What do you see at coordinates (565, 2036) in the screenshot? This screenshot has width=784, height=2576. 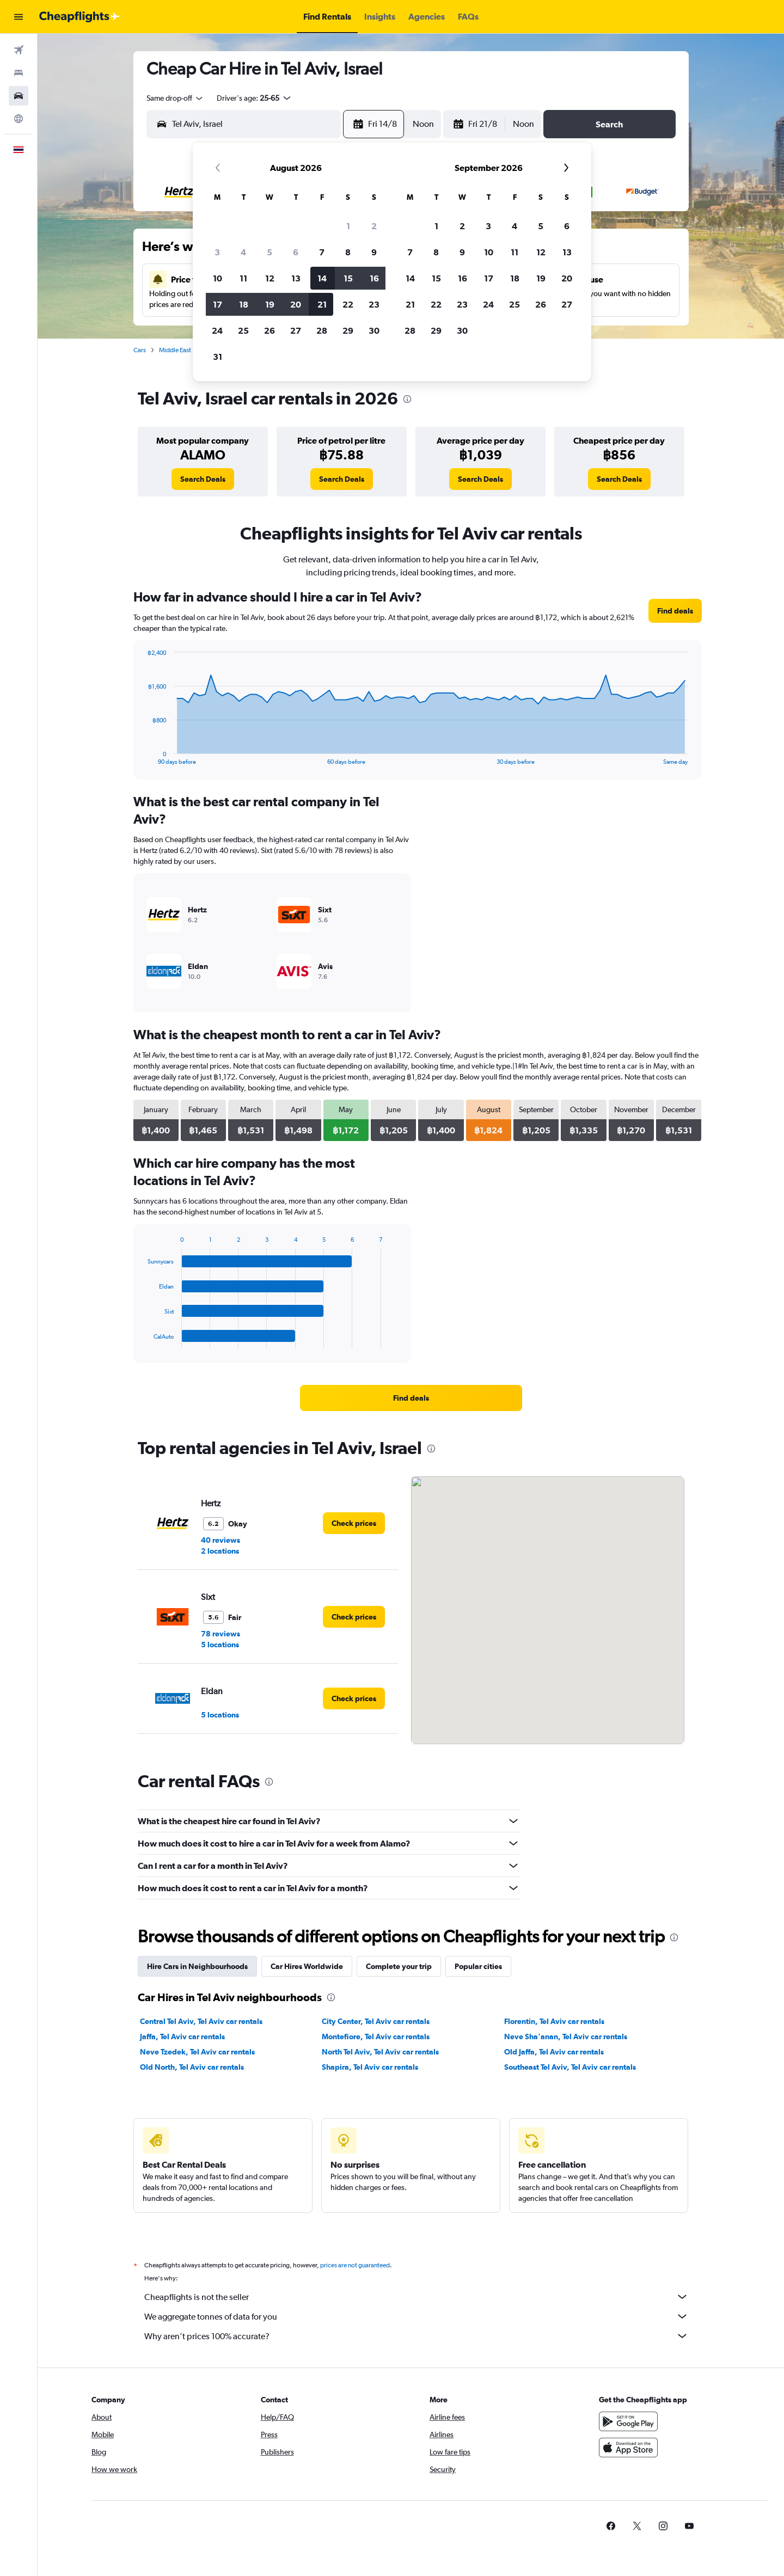 I see `Neve Sha'anan, Tel Aviv car rentals` at bounding box center [565, 2036].